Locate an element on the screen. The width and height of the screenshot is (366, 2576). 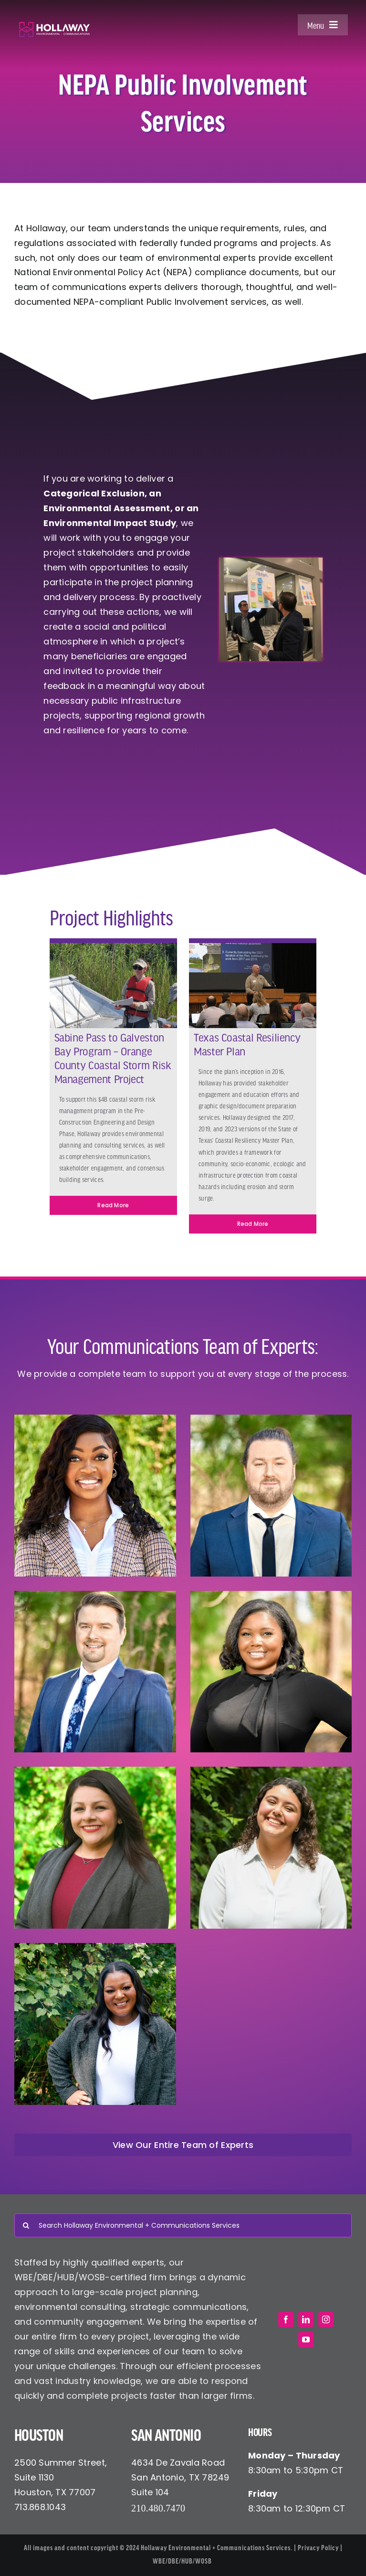
[instagram] is located at coordinates (326, 2319).